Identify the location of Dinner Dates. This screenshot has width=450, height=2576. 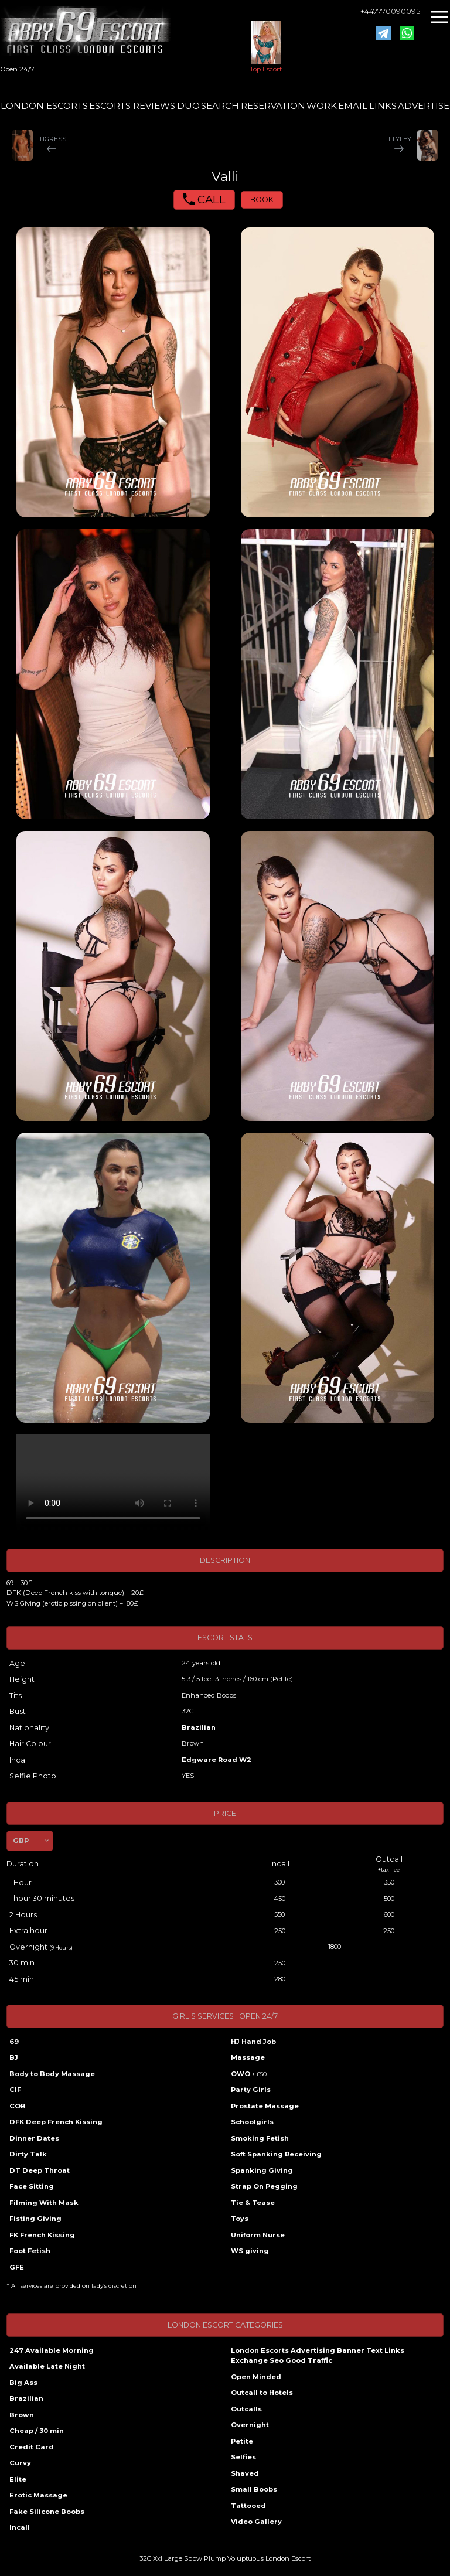
(34, 2138).